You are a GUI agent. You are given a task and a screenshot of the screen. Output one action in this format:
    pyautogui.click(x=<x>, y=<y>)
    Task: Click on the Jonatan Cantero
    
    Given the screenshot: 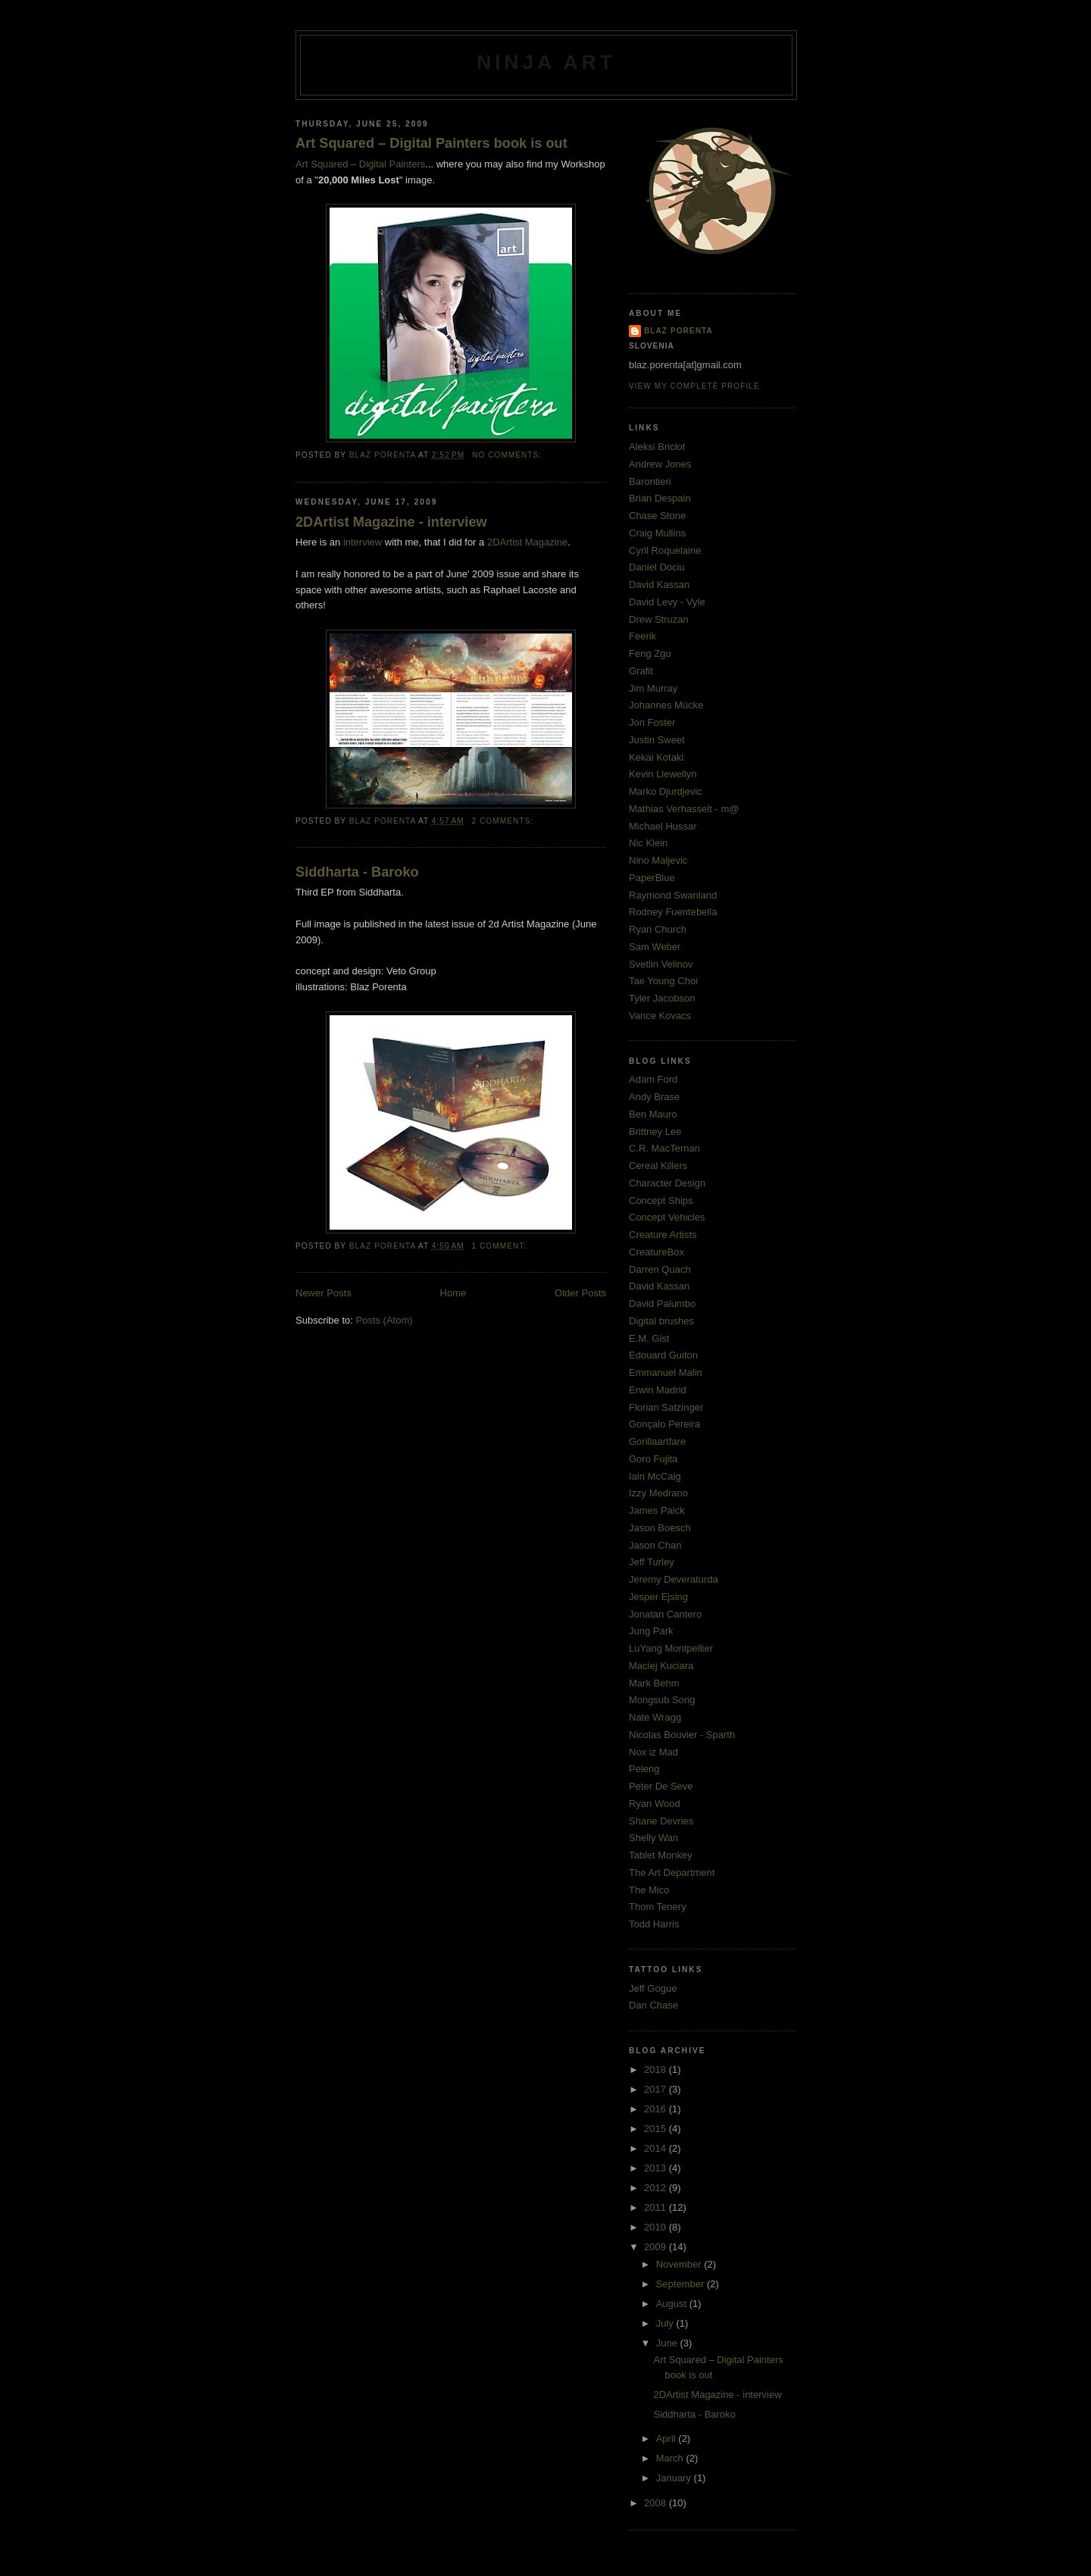 What is the action you would take?
    pyautogui.click(x=665, y=1614)
    